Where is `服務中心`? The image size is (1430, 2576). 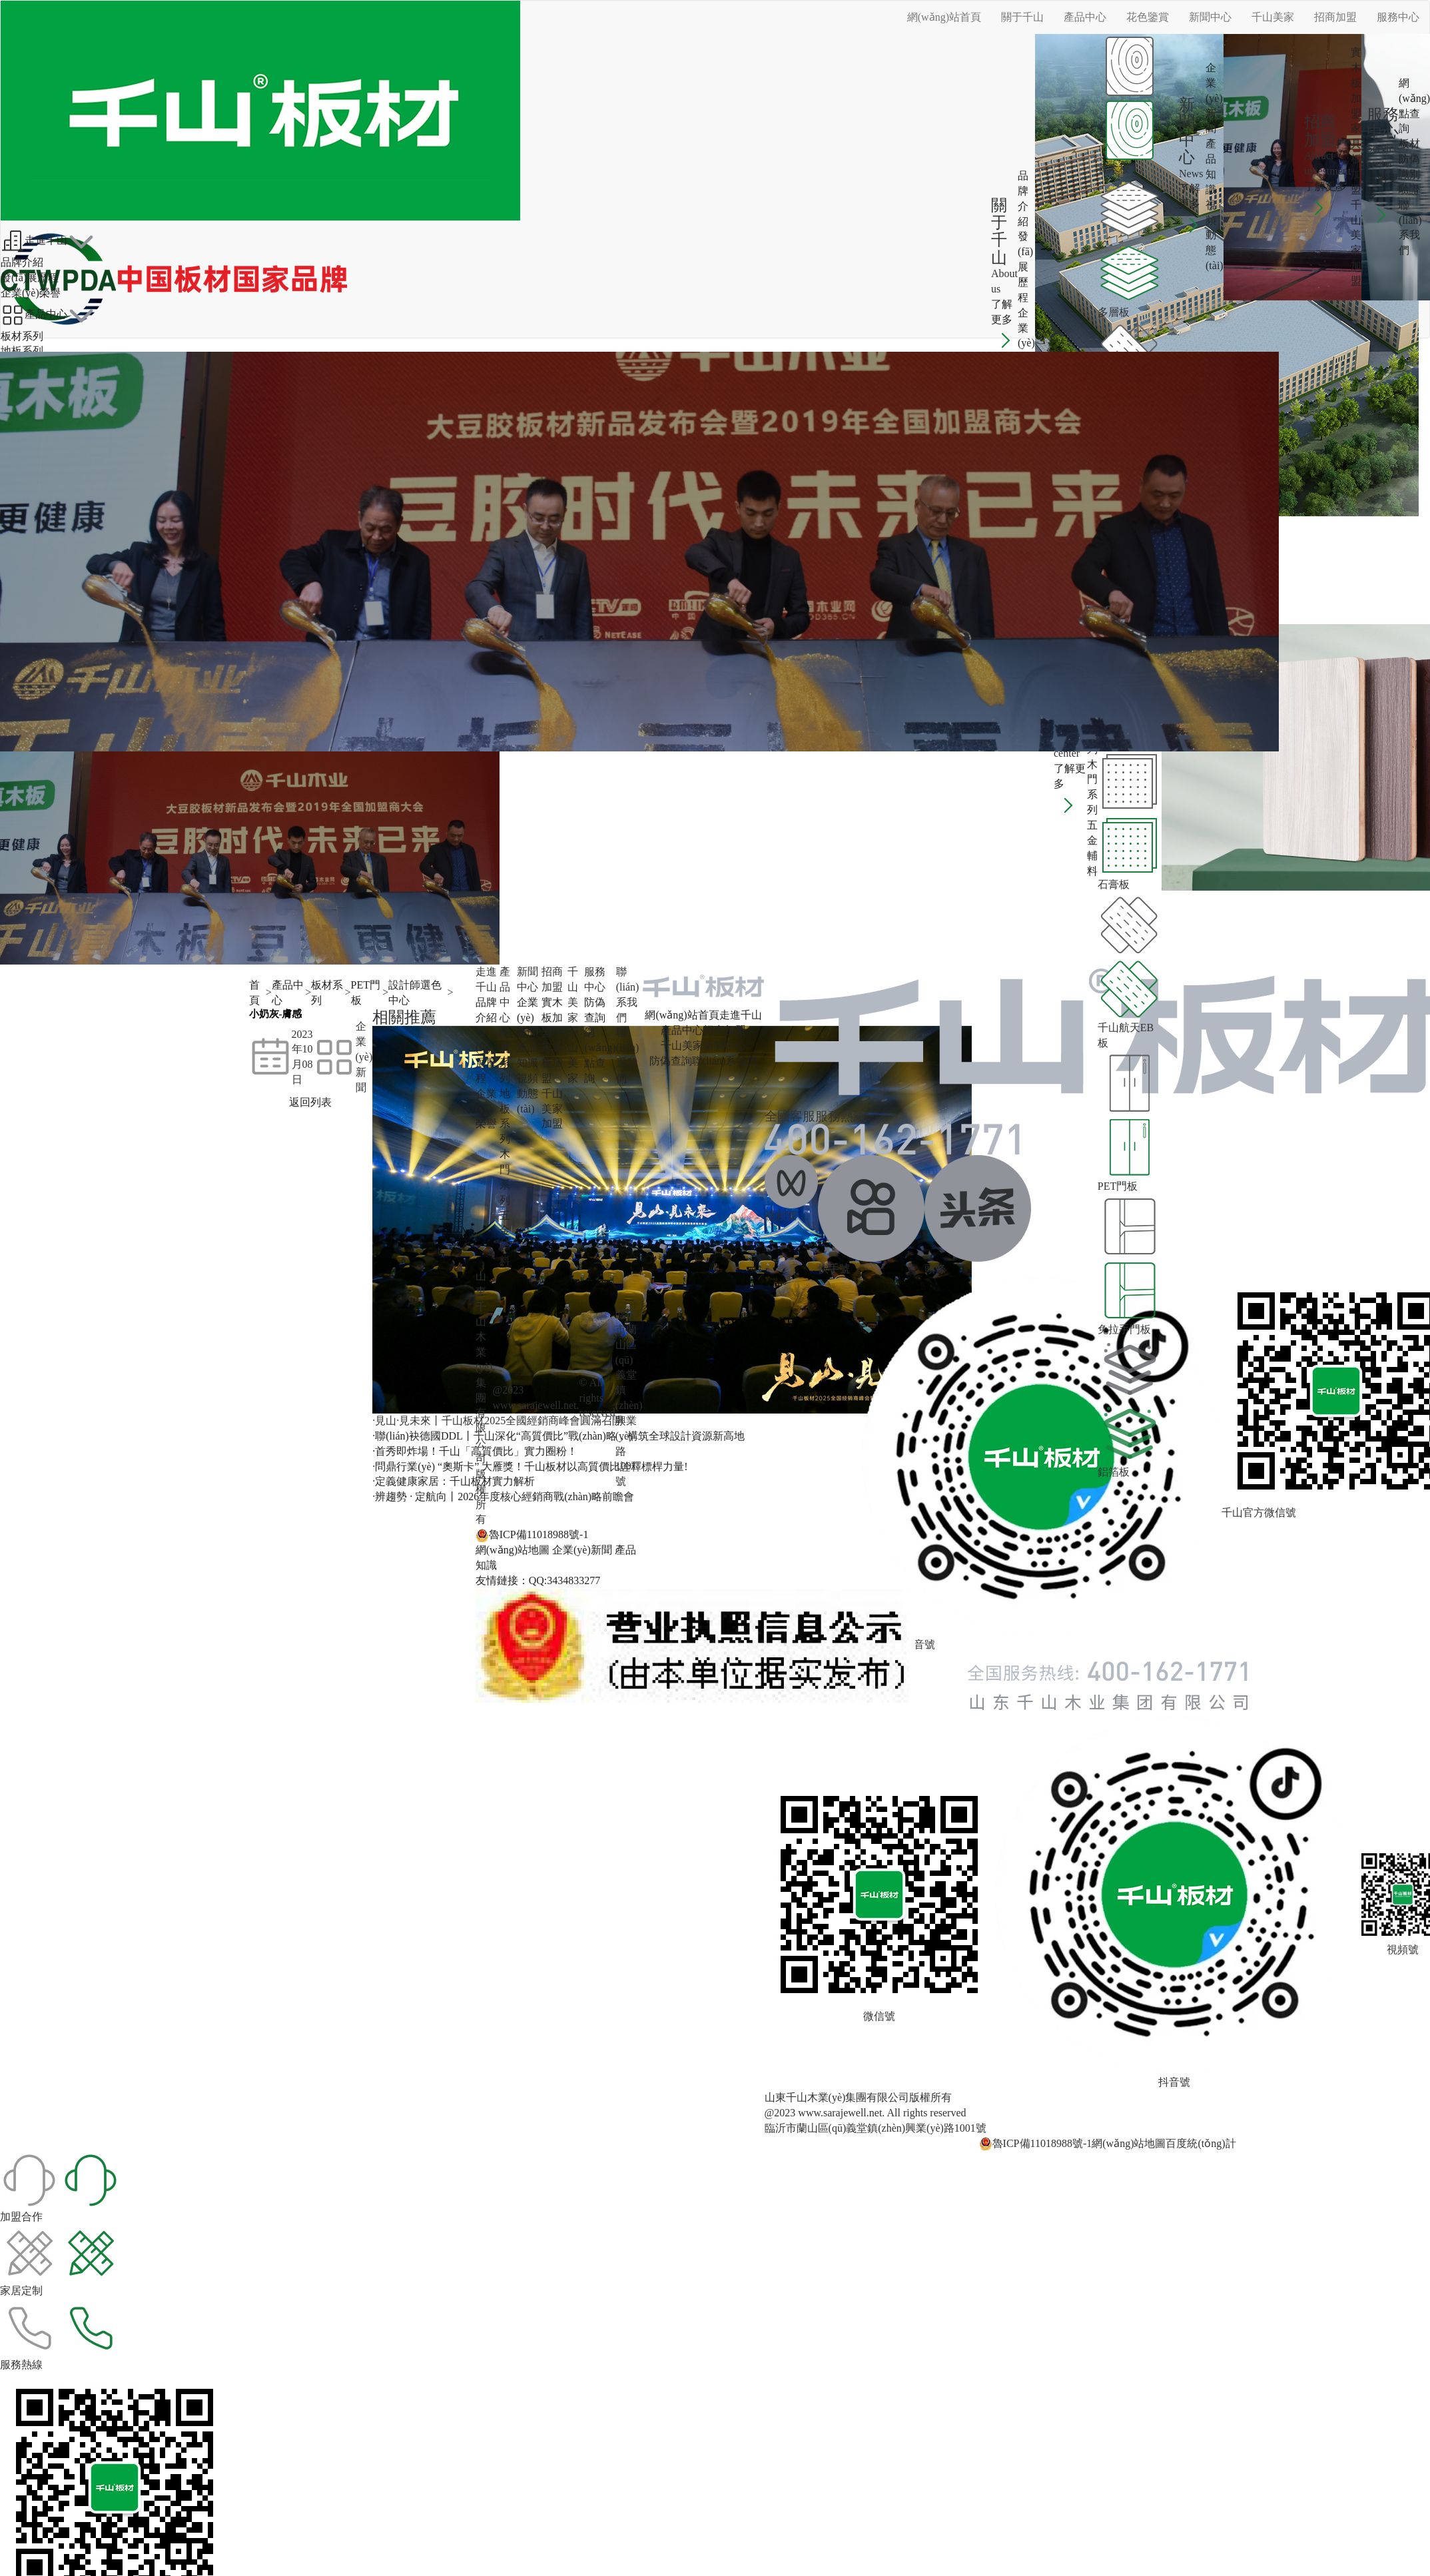
服務中心 is located at coordinates (1398, 17).